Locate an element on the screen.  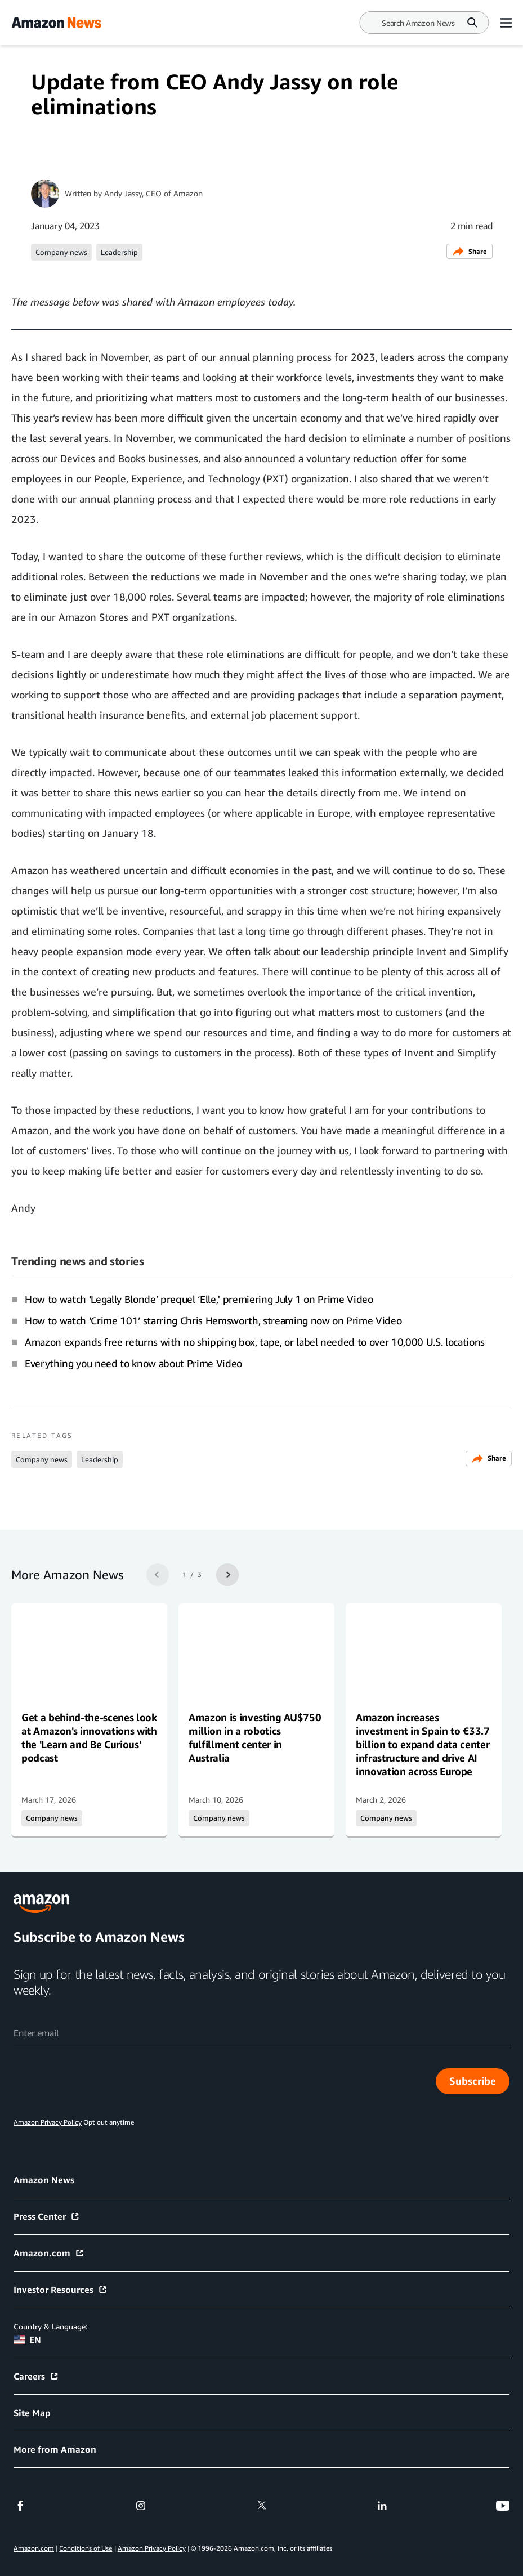
Press Center is located at coordinates (47, 2216).